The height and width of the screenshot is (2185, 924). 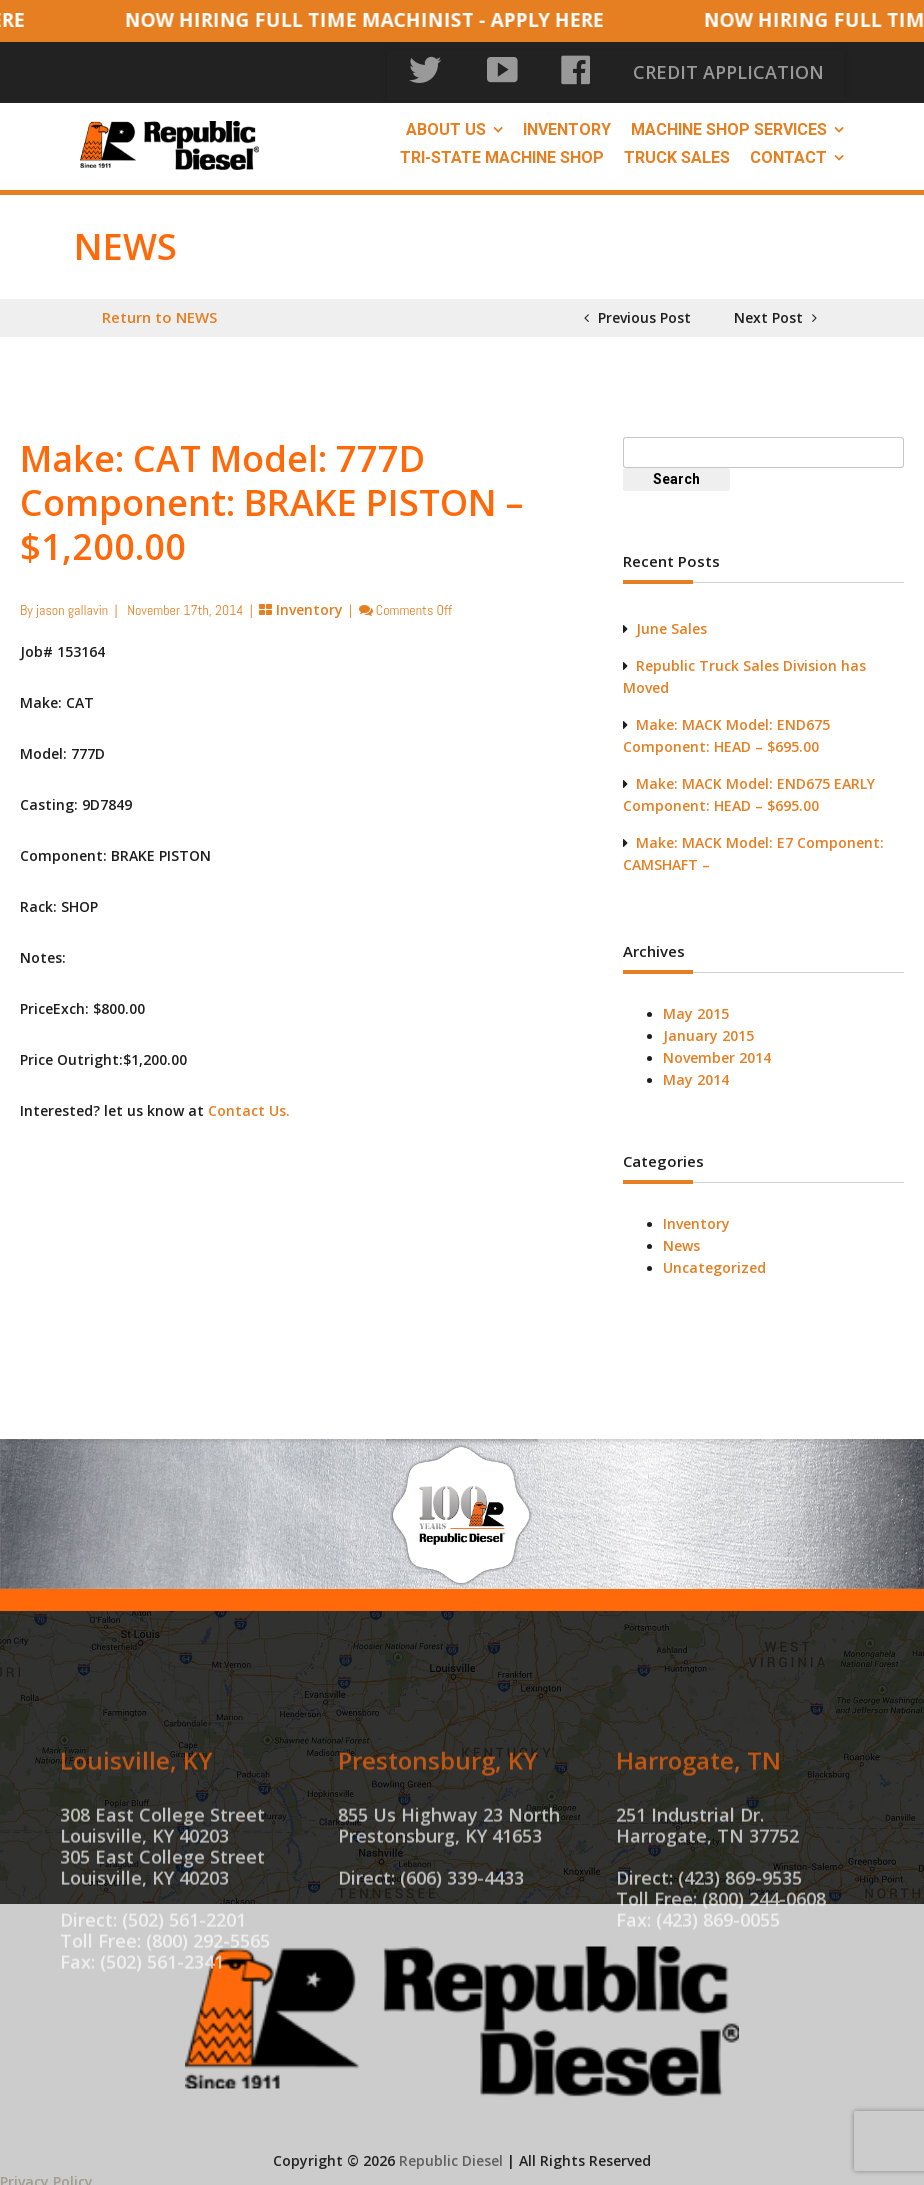 What do you see at coordinates (159, 309) in the screenshot?
I see `Return to NEWS` at bounding box center [159, 309].